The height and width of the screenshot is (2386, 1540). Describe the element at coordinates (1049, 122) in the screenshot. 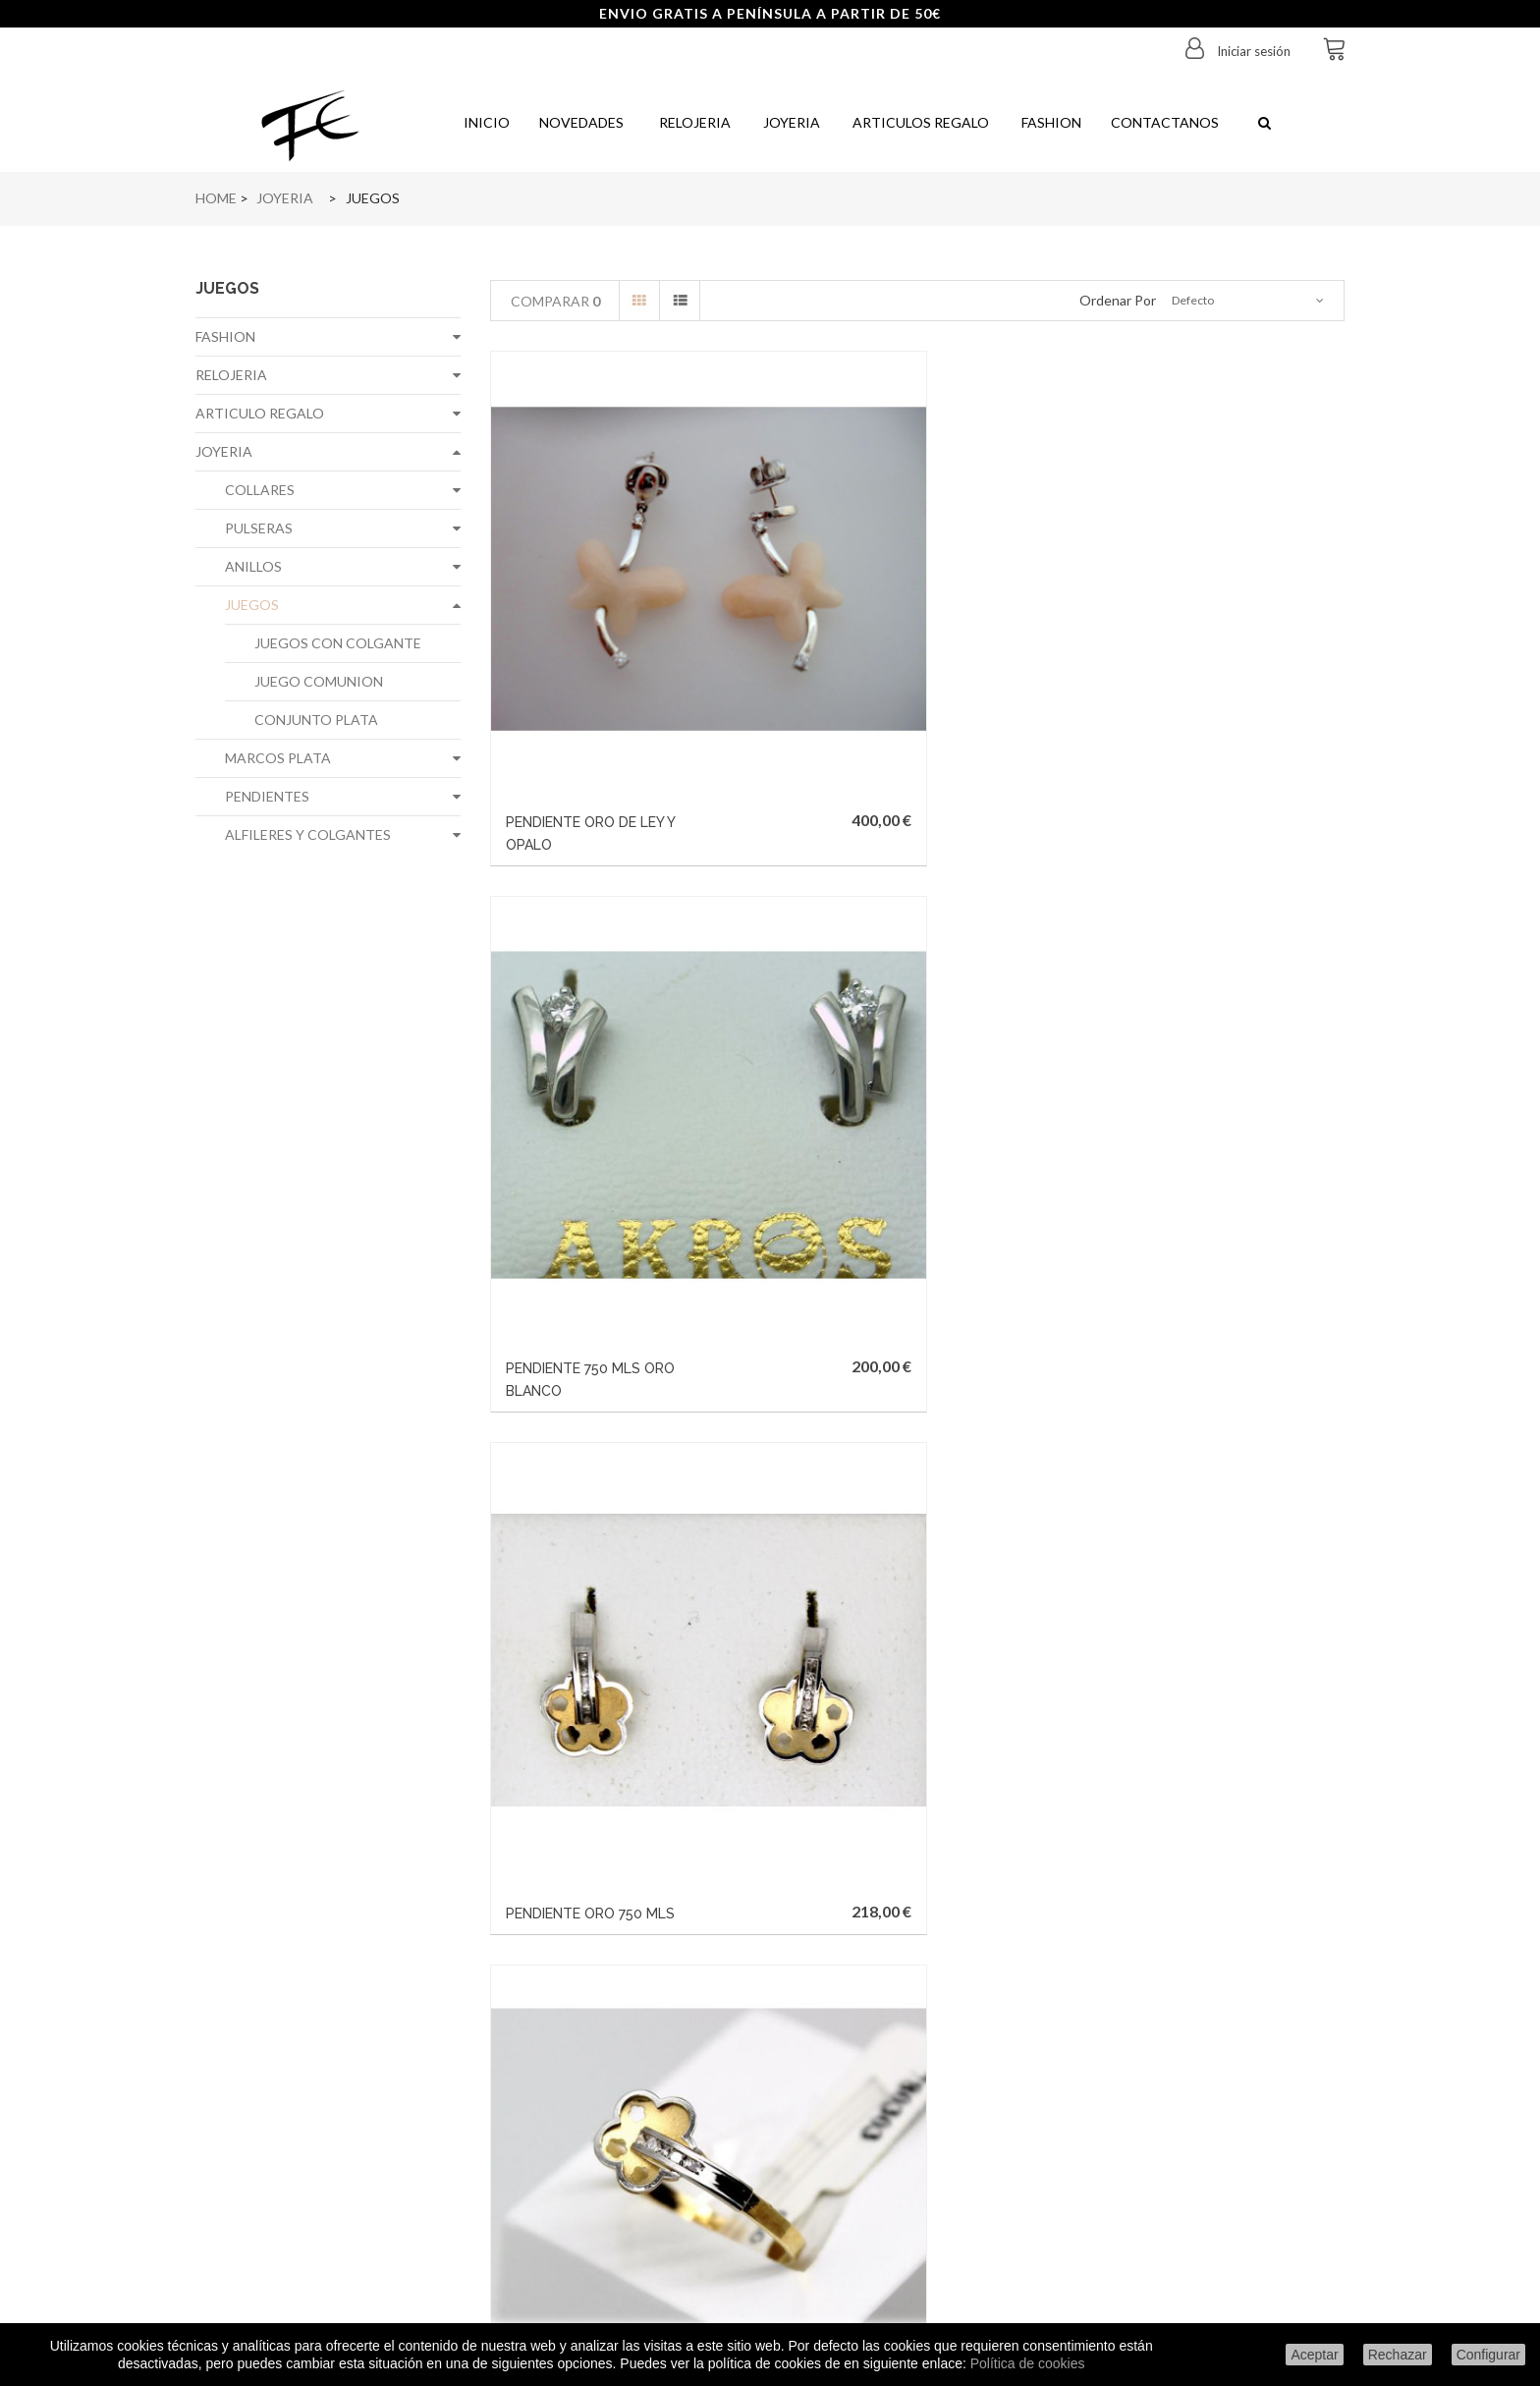

I see `Fashion` at that location.